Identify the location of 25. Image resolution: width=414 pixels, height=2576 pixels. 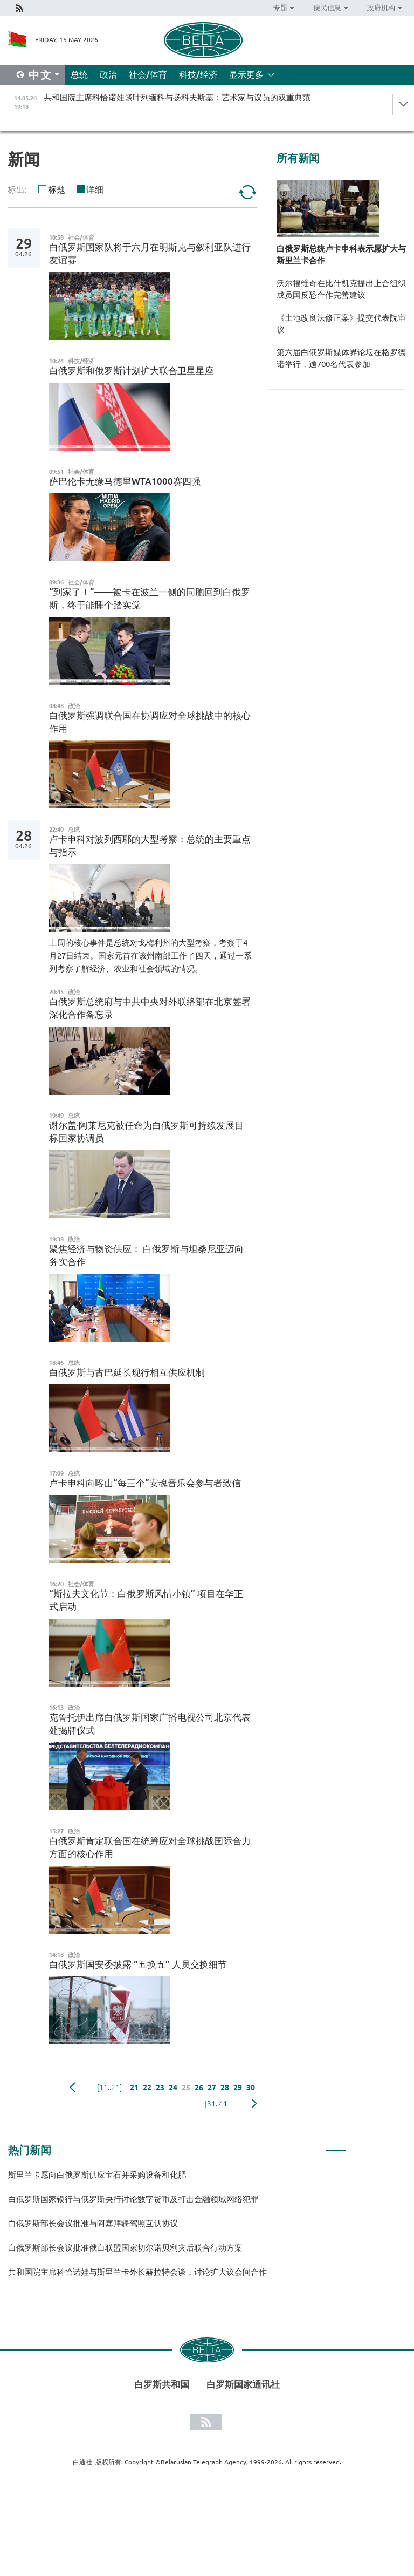
(186, 2087).